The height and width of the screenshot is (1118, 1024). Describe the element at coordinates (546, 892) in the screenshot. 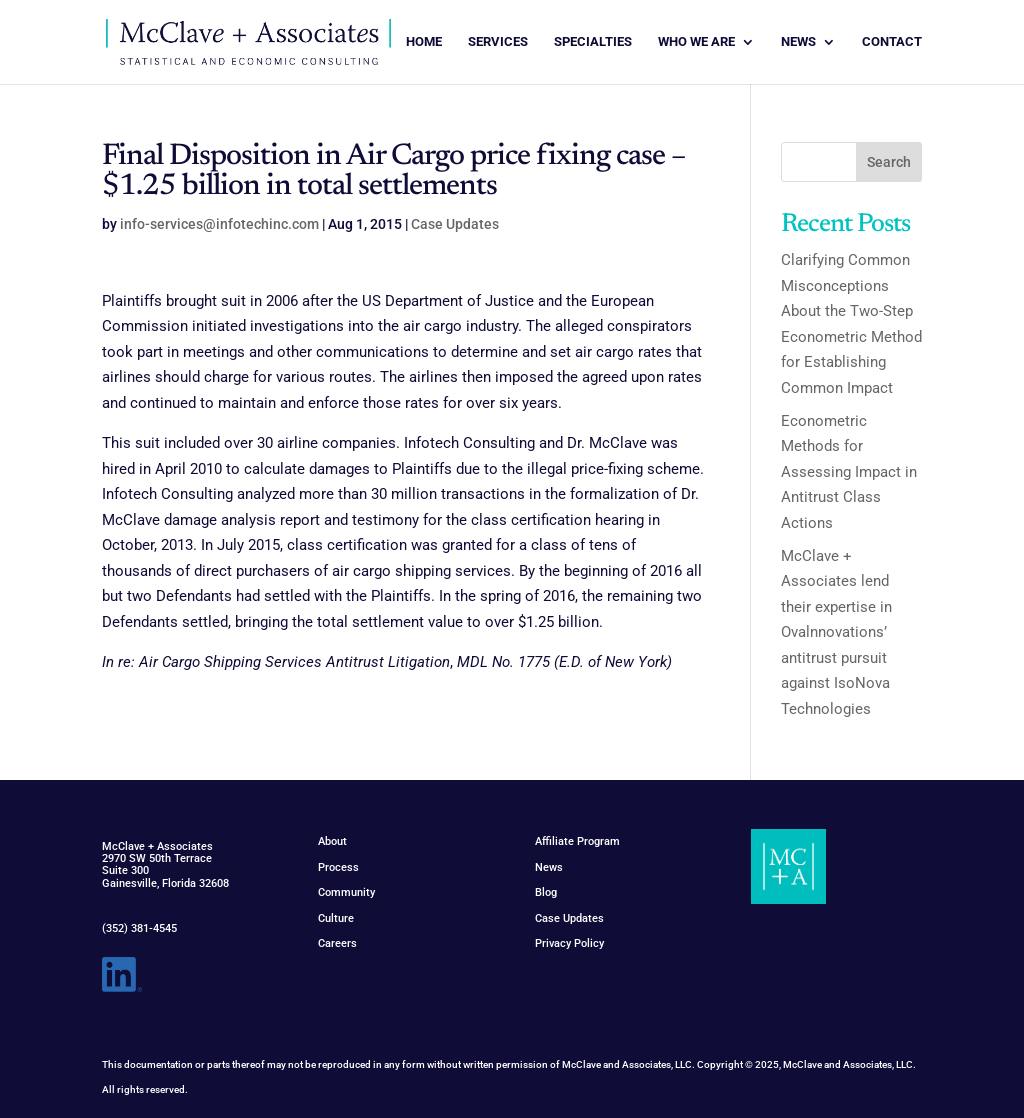

I see `Blog` at that location.